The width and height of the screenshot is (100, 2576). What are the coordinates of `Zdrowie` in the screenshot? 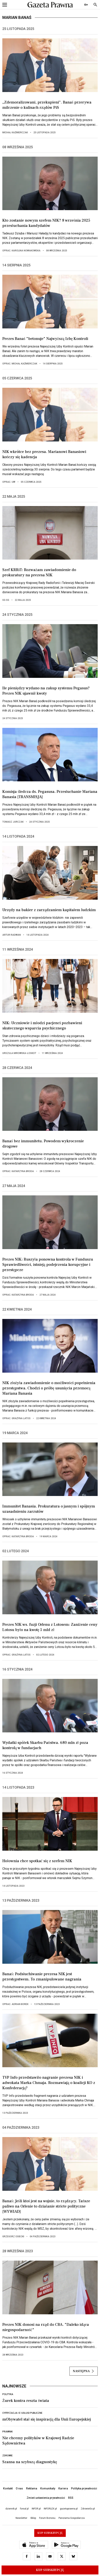 It's located at (7, 2455).